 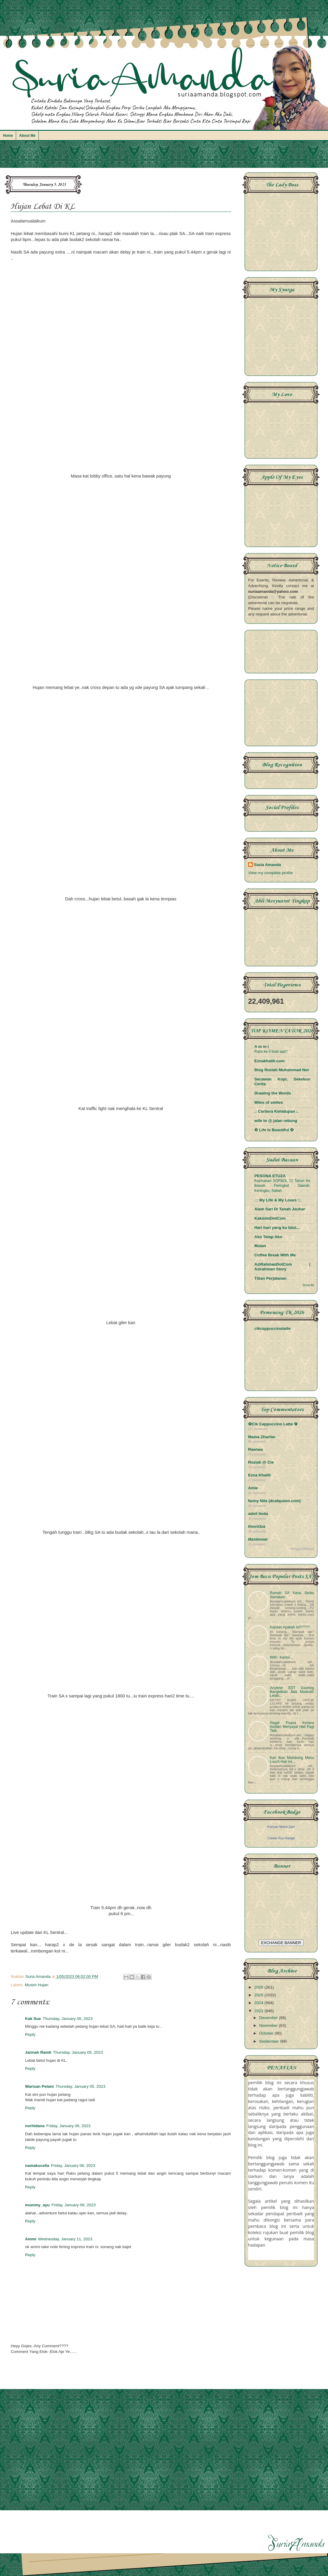 What do you see at coordinates (259, 1987) in the screenshot?
I see `2026` at bounding box center [259, 1987].